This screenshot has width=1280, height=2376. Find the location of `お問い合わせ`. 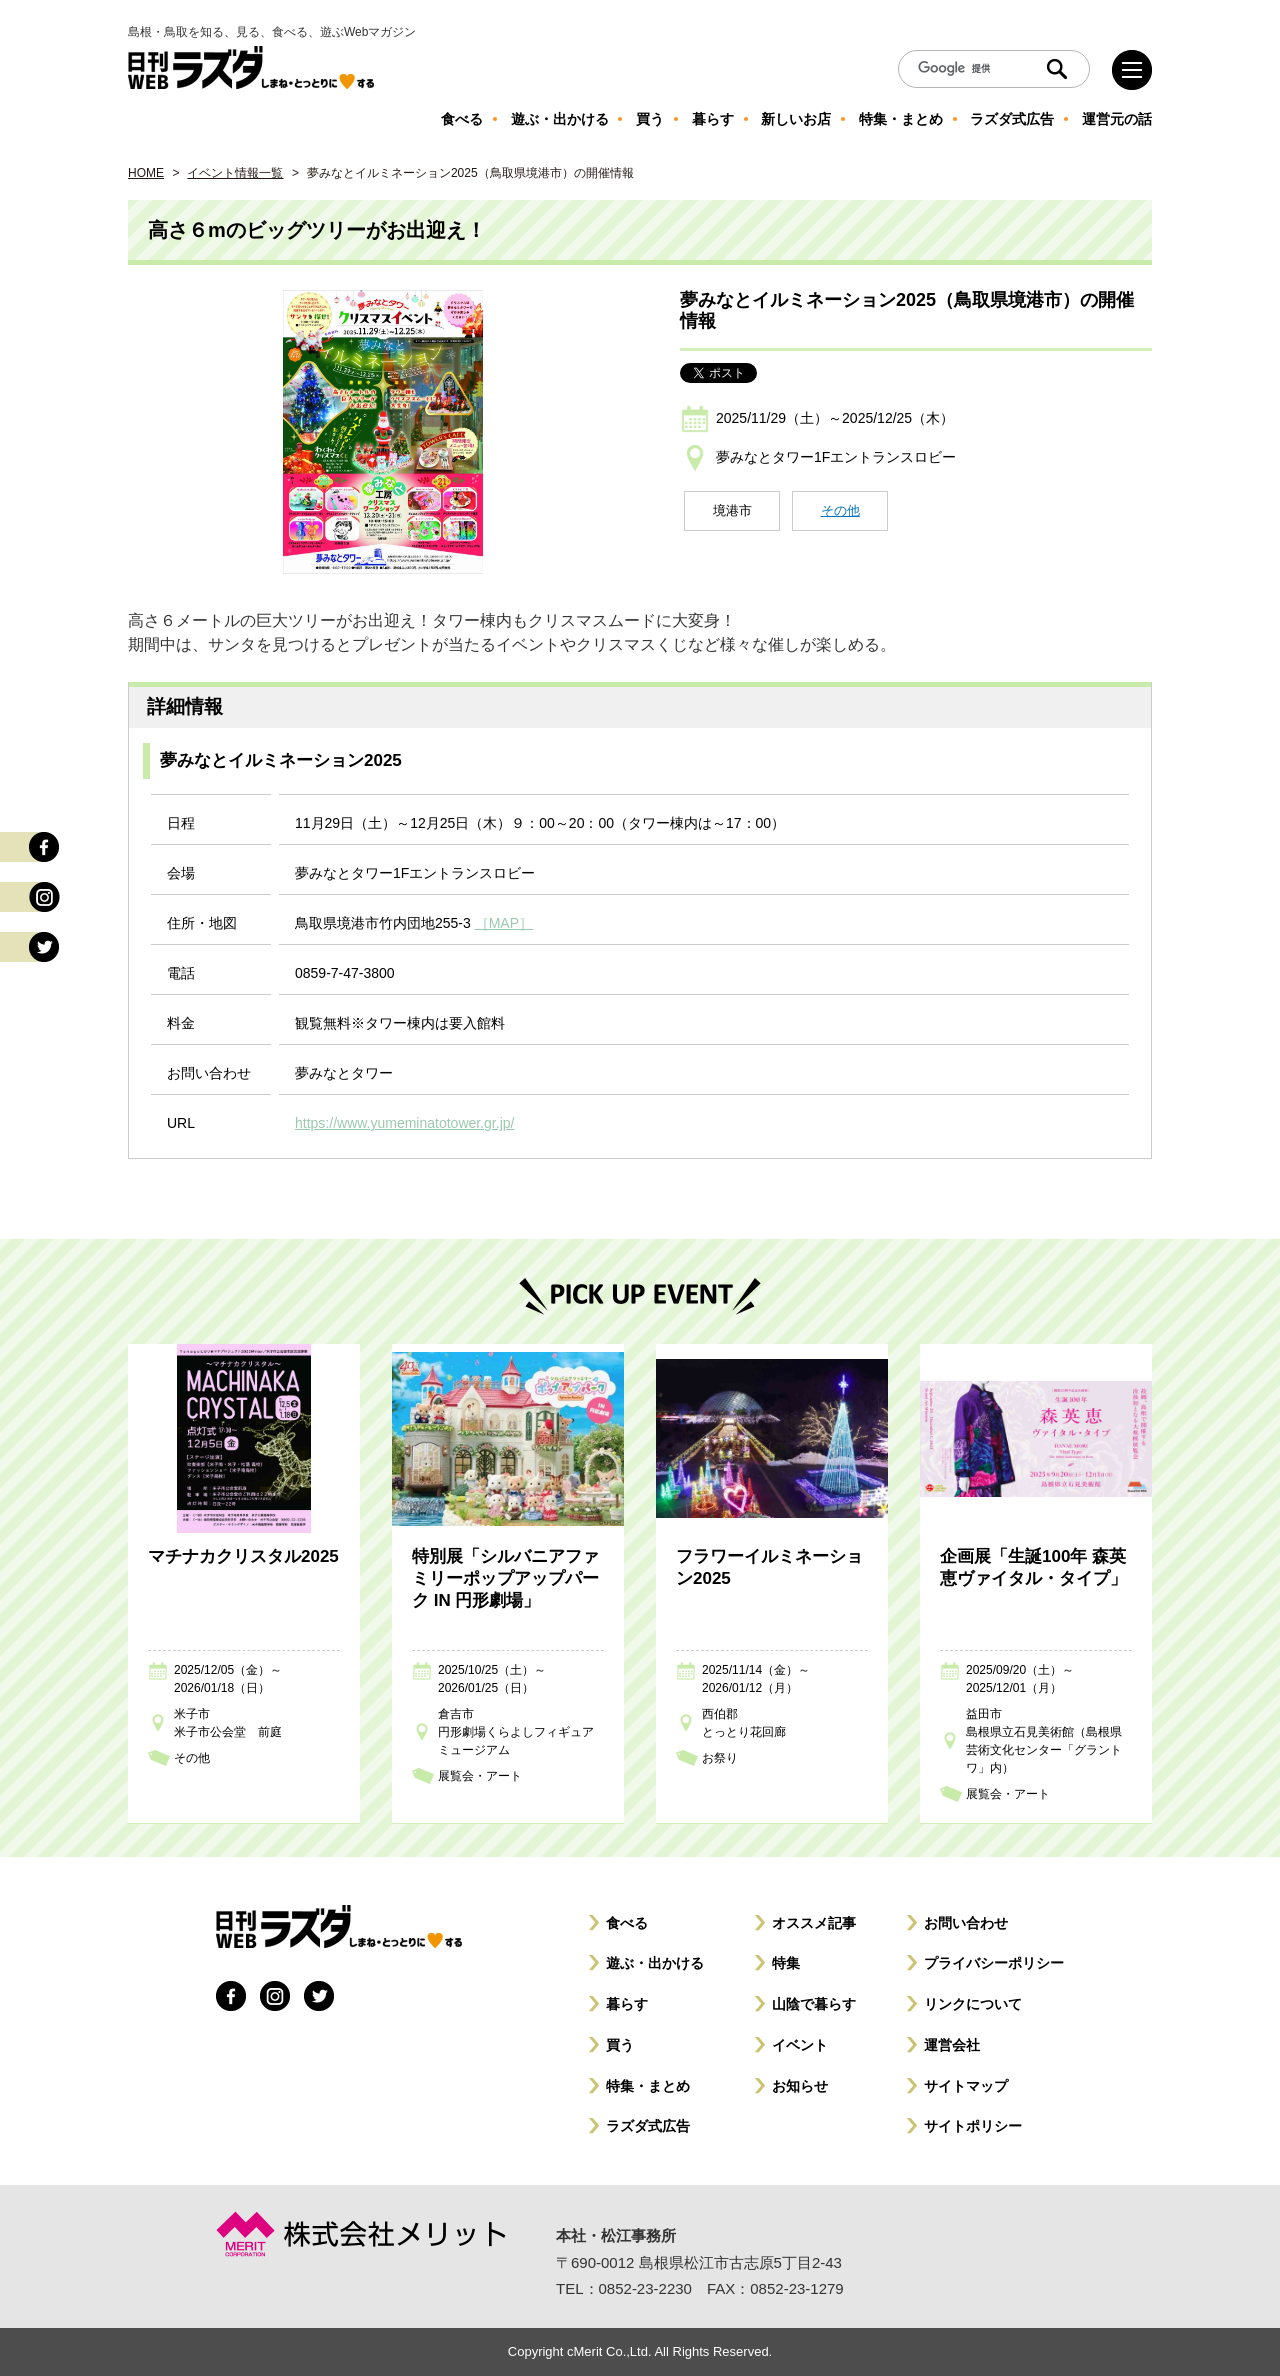

お問い合わせ is located at coordinates (966, 1923).